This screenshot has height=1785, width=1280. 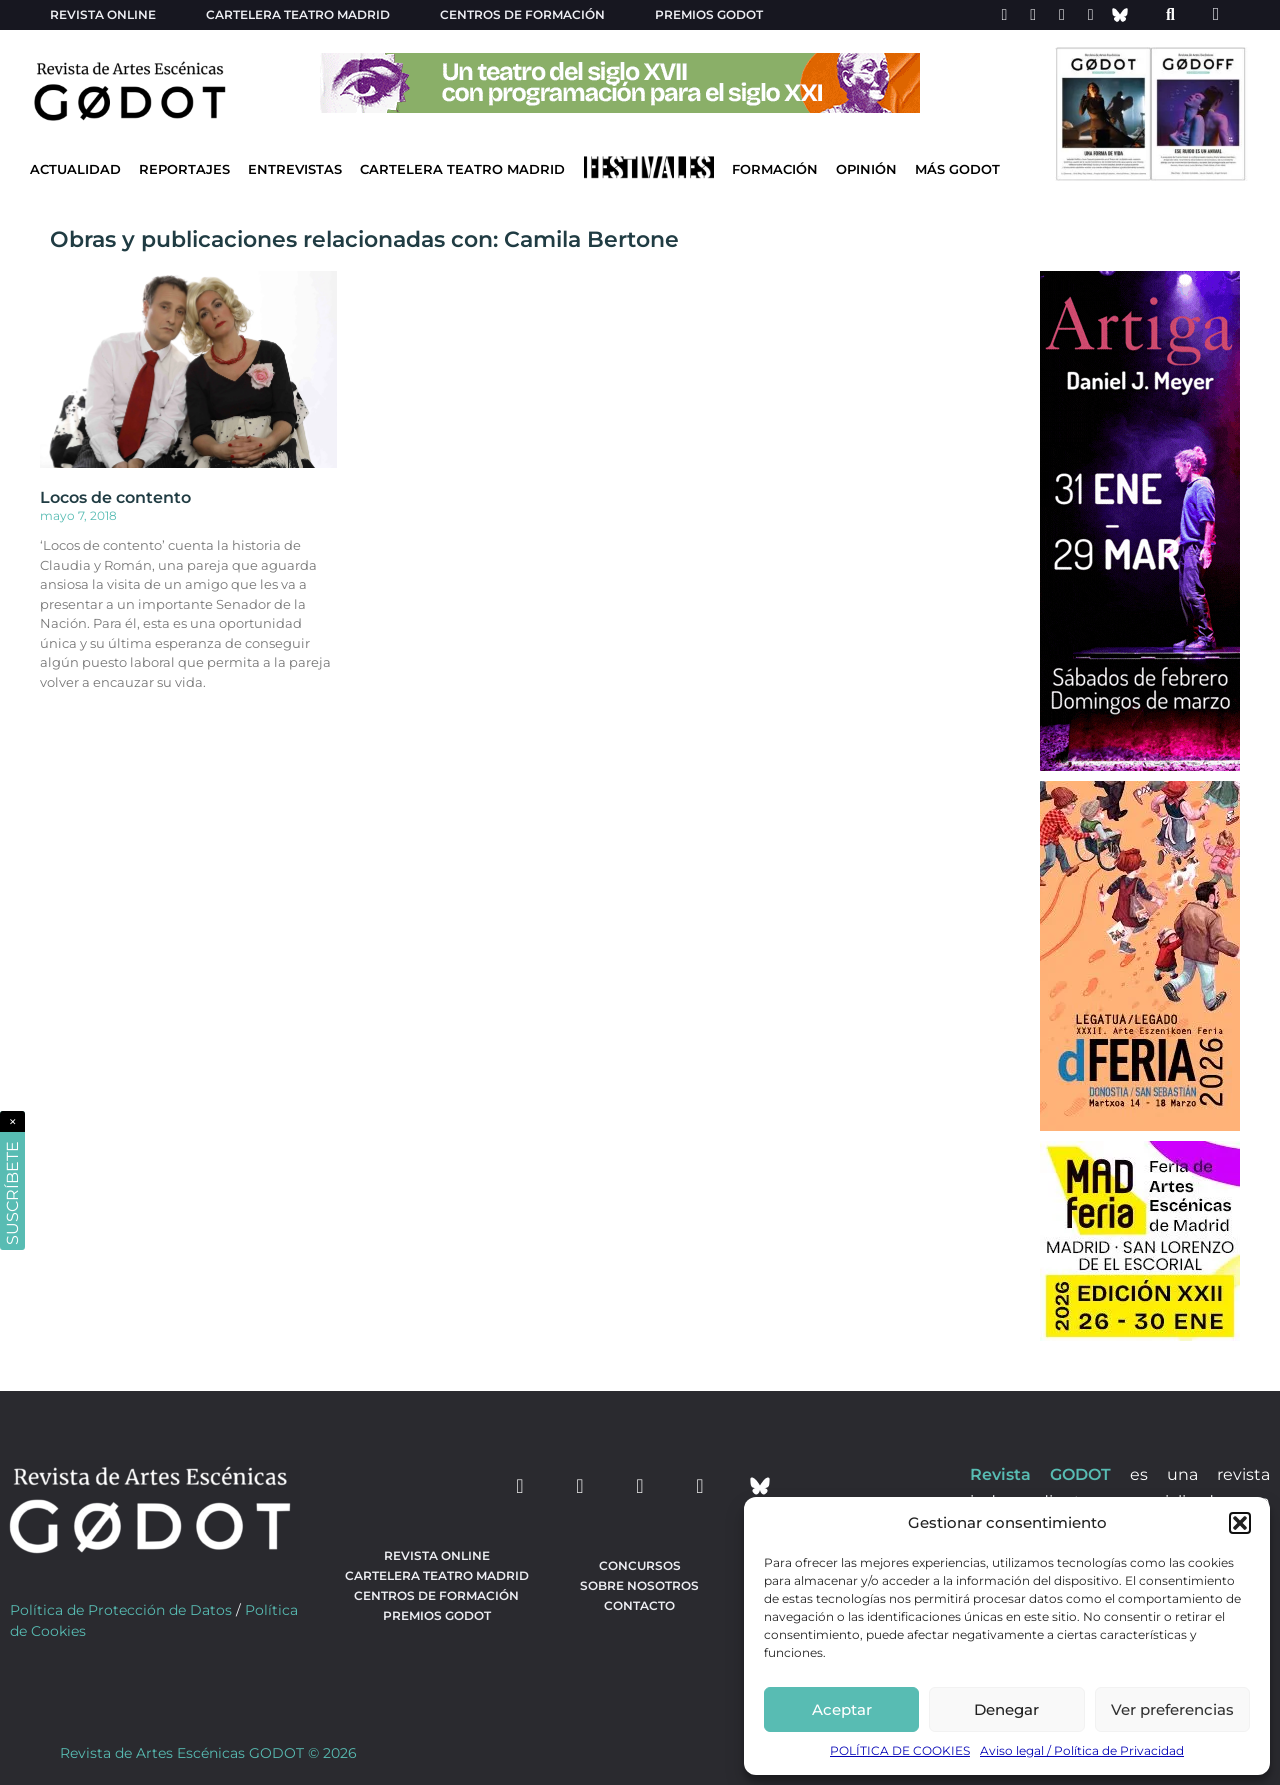 What do you see at coordinates (842, 1709) in the screenshot?
I see `Aceptar` at bounding box center [842, 1709].